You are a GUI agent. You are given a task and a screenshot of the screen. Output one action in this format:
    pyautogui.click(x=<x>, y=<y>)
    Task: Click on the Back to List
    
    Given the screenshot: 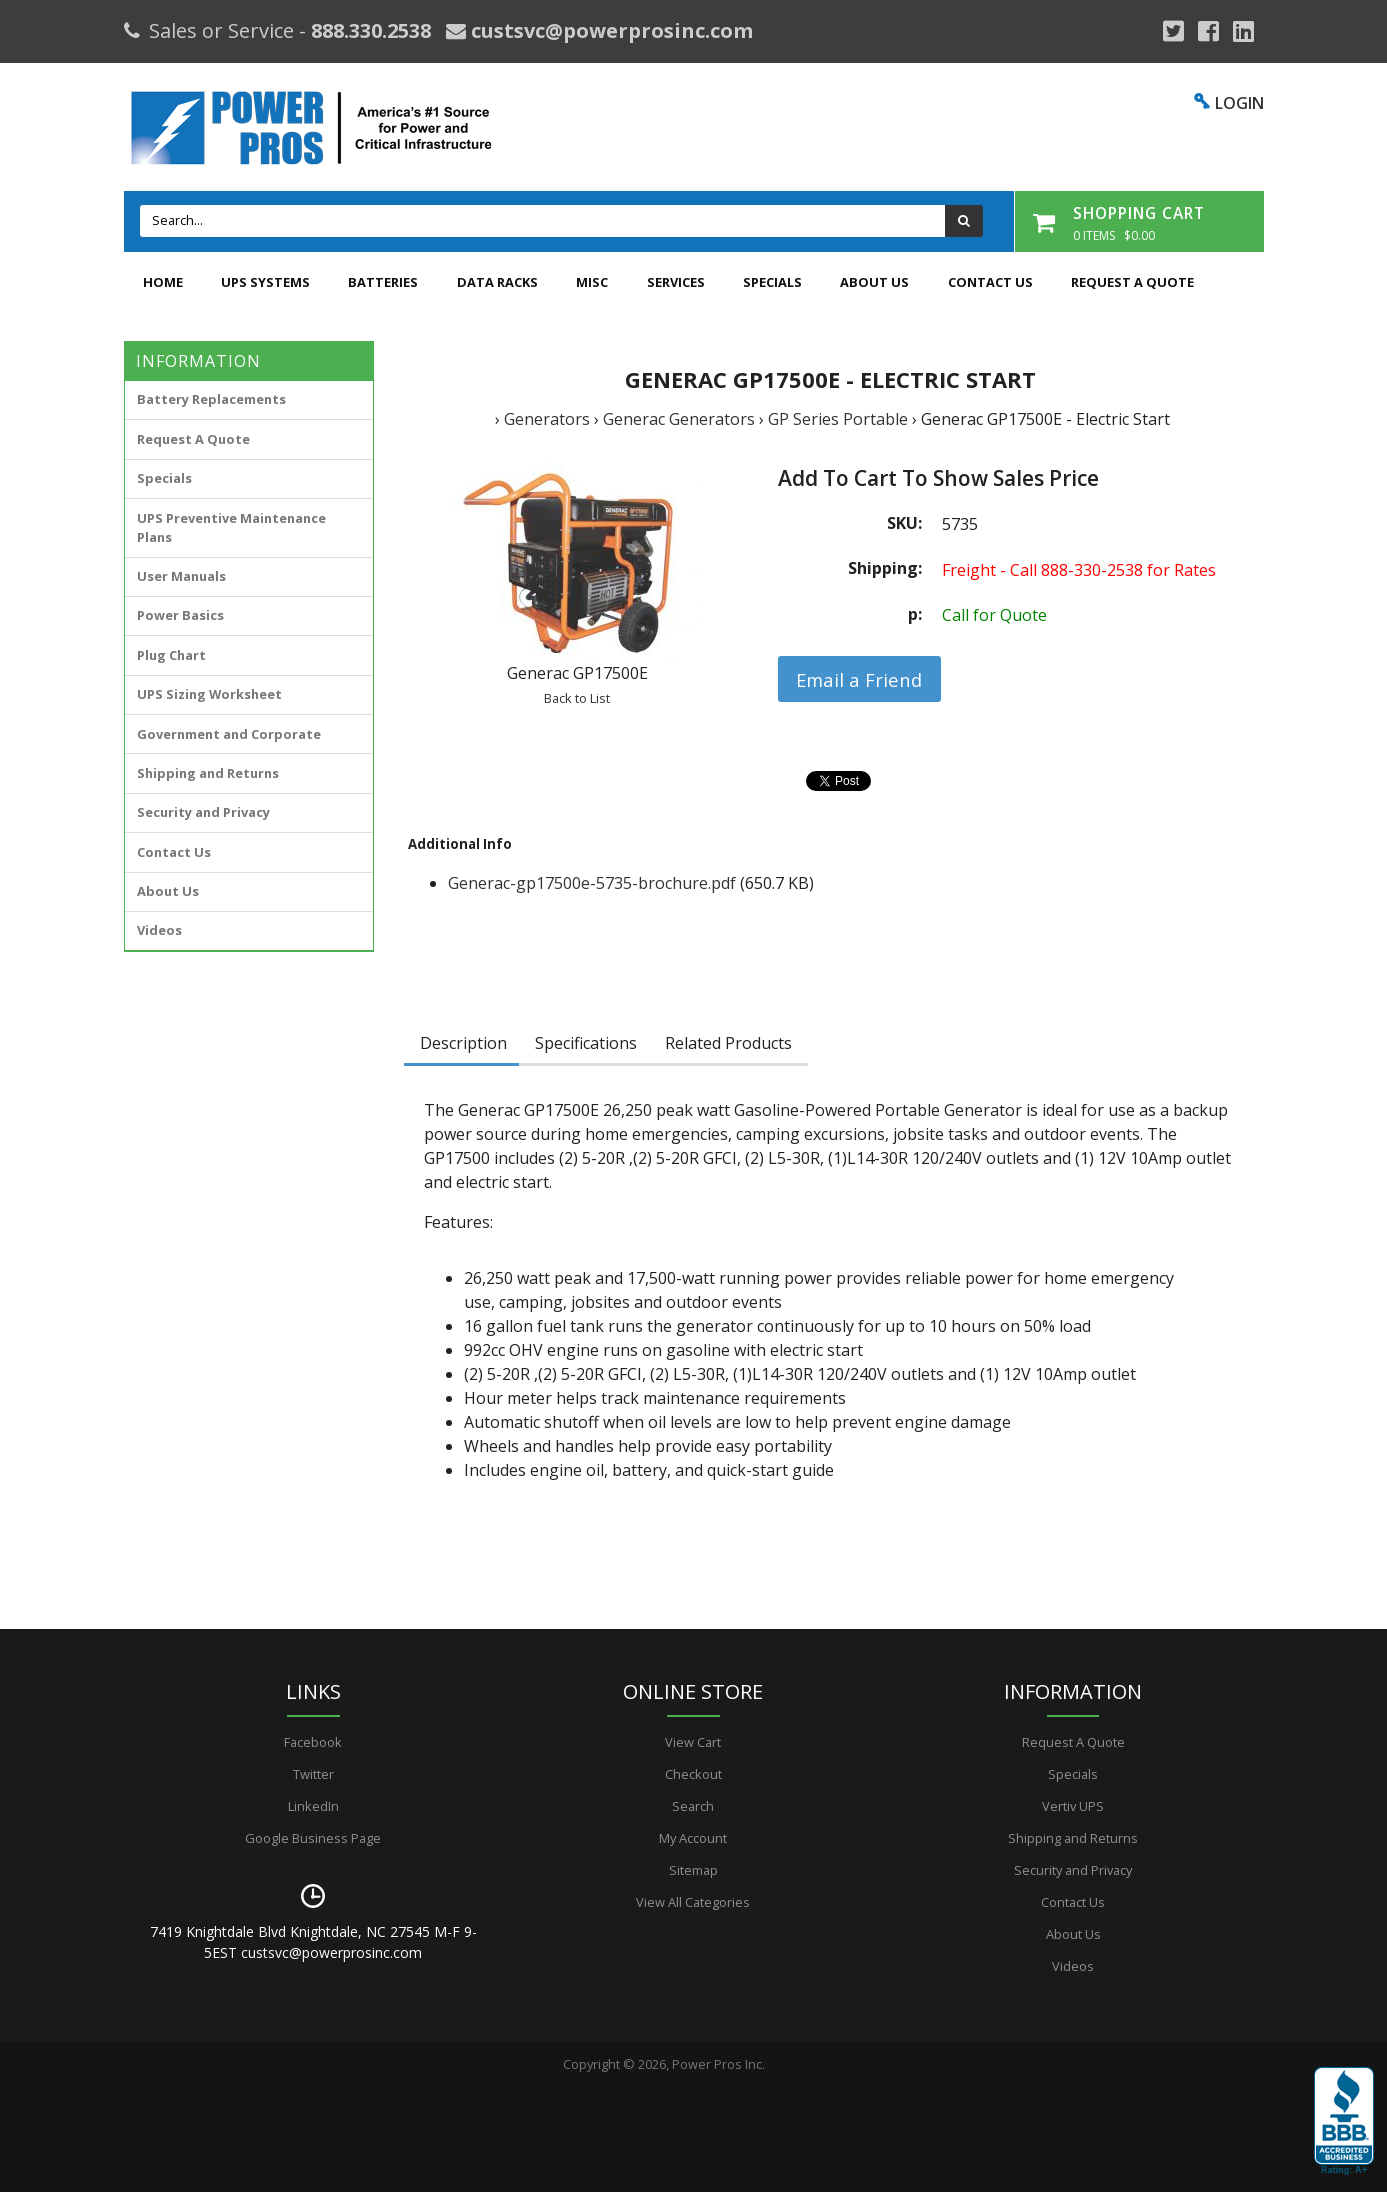 What is the action you would take?
    pyautogui.click(x=577, y=698)
    